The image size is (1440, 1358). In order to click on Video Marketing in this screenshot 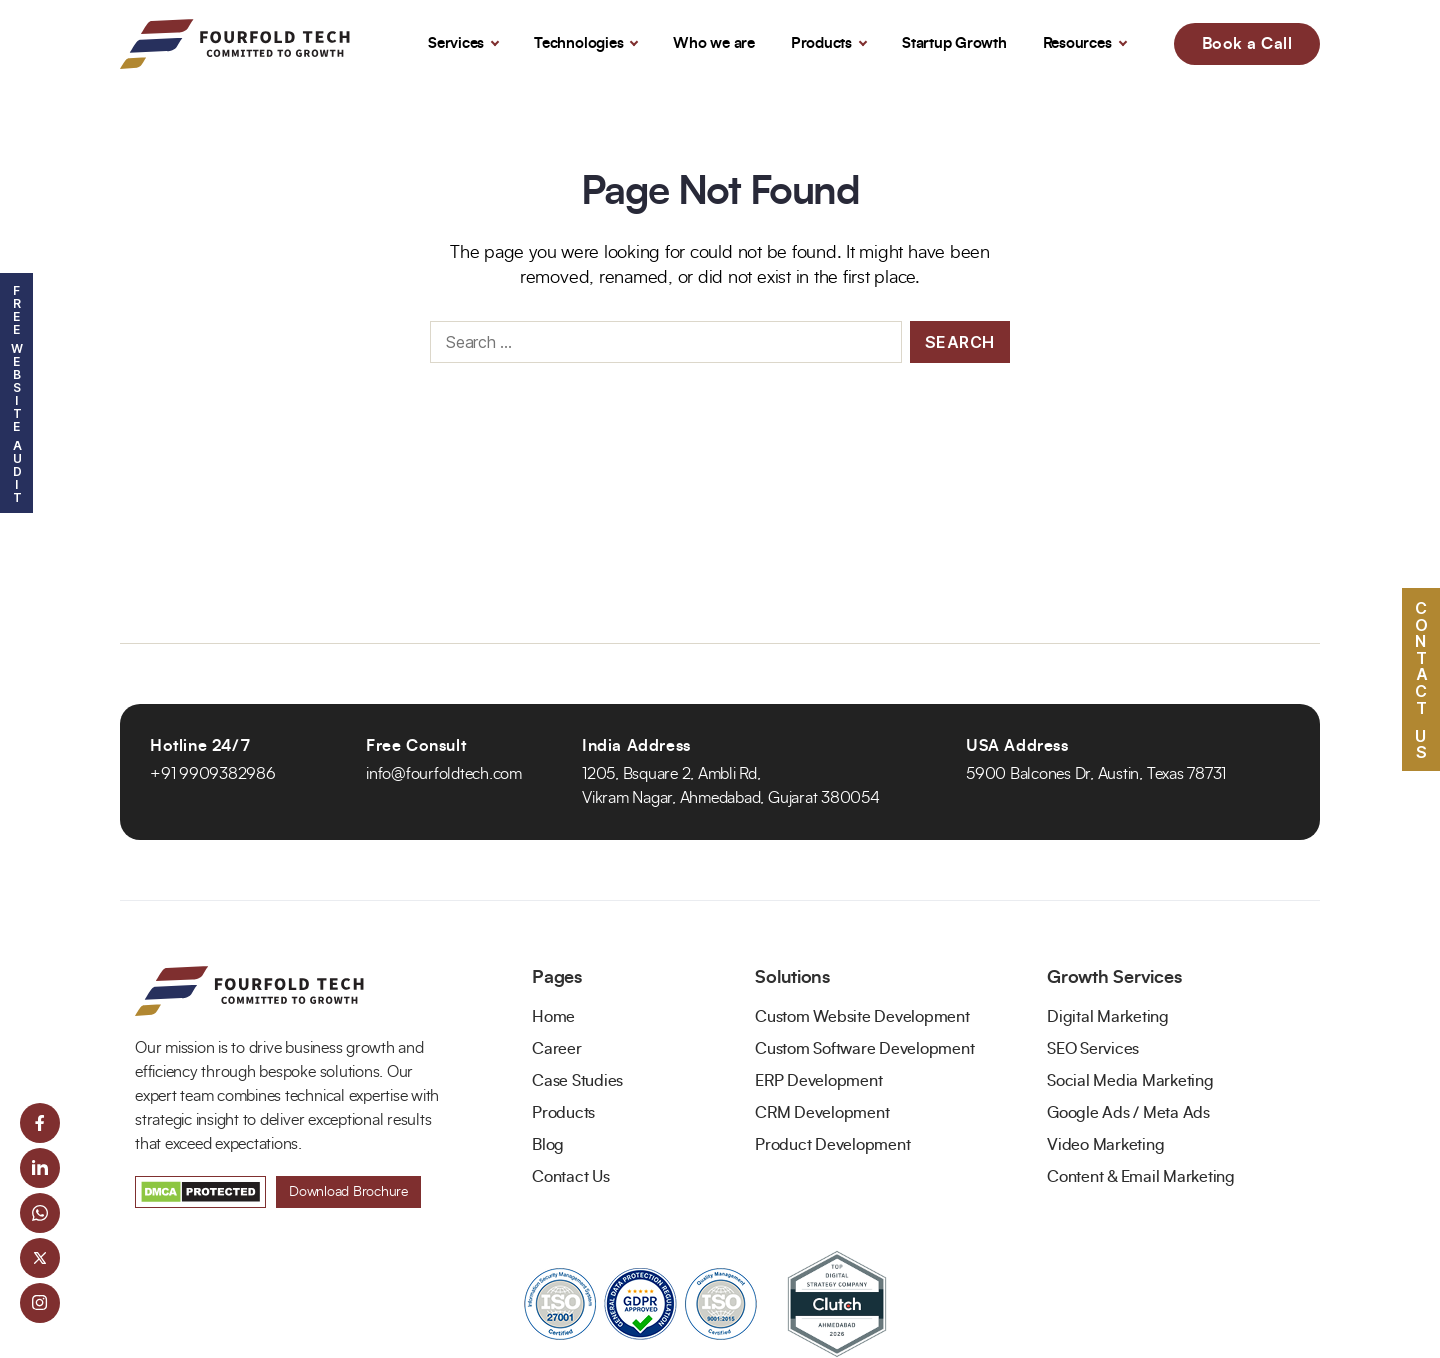, I will do `click(1105, 1145)`.